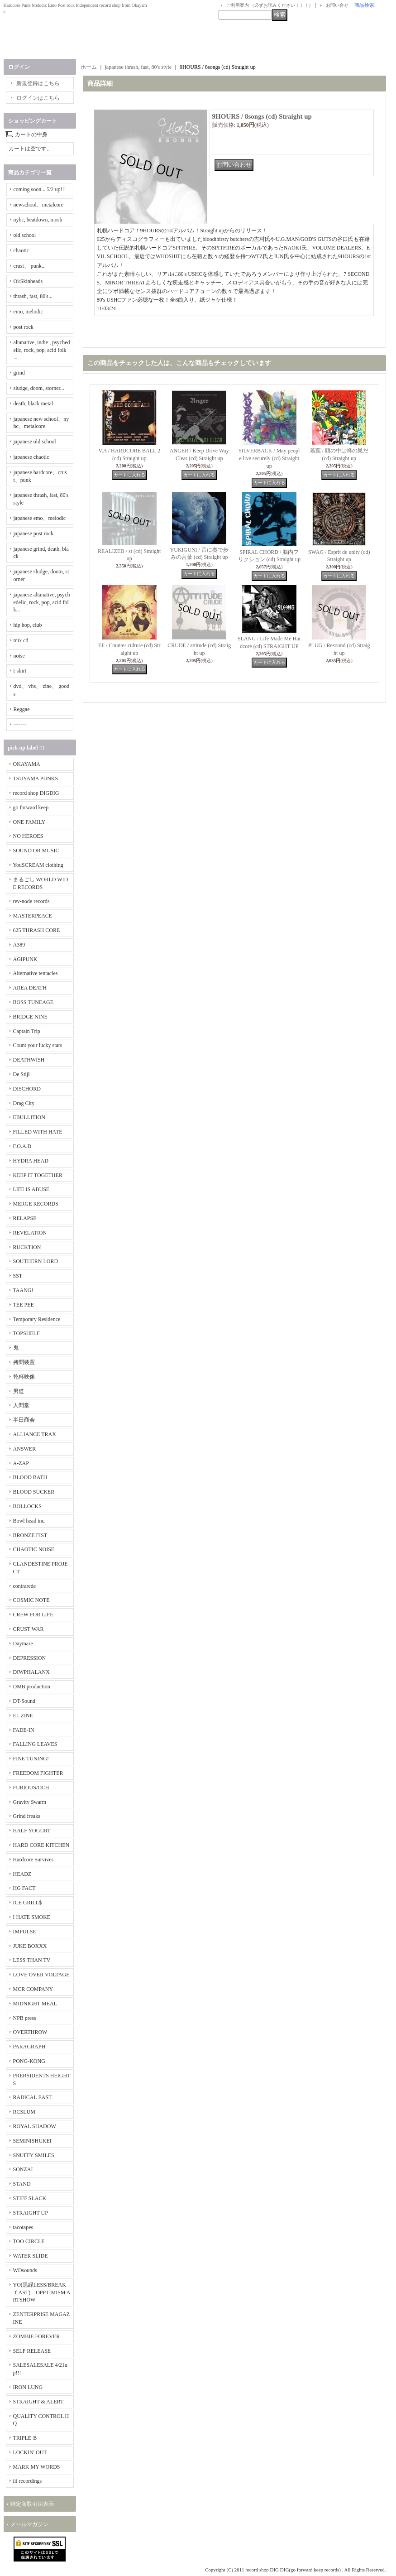 The height and width of the screenshot is (2576, 396). What do you see at coordinates (34, 1434) in the screenshot?
I see `ALLIANCE TRAX` at bounding box center [34, 1434].